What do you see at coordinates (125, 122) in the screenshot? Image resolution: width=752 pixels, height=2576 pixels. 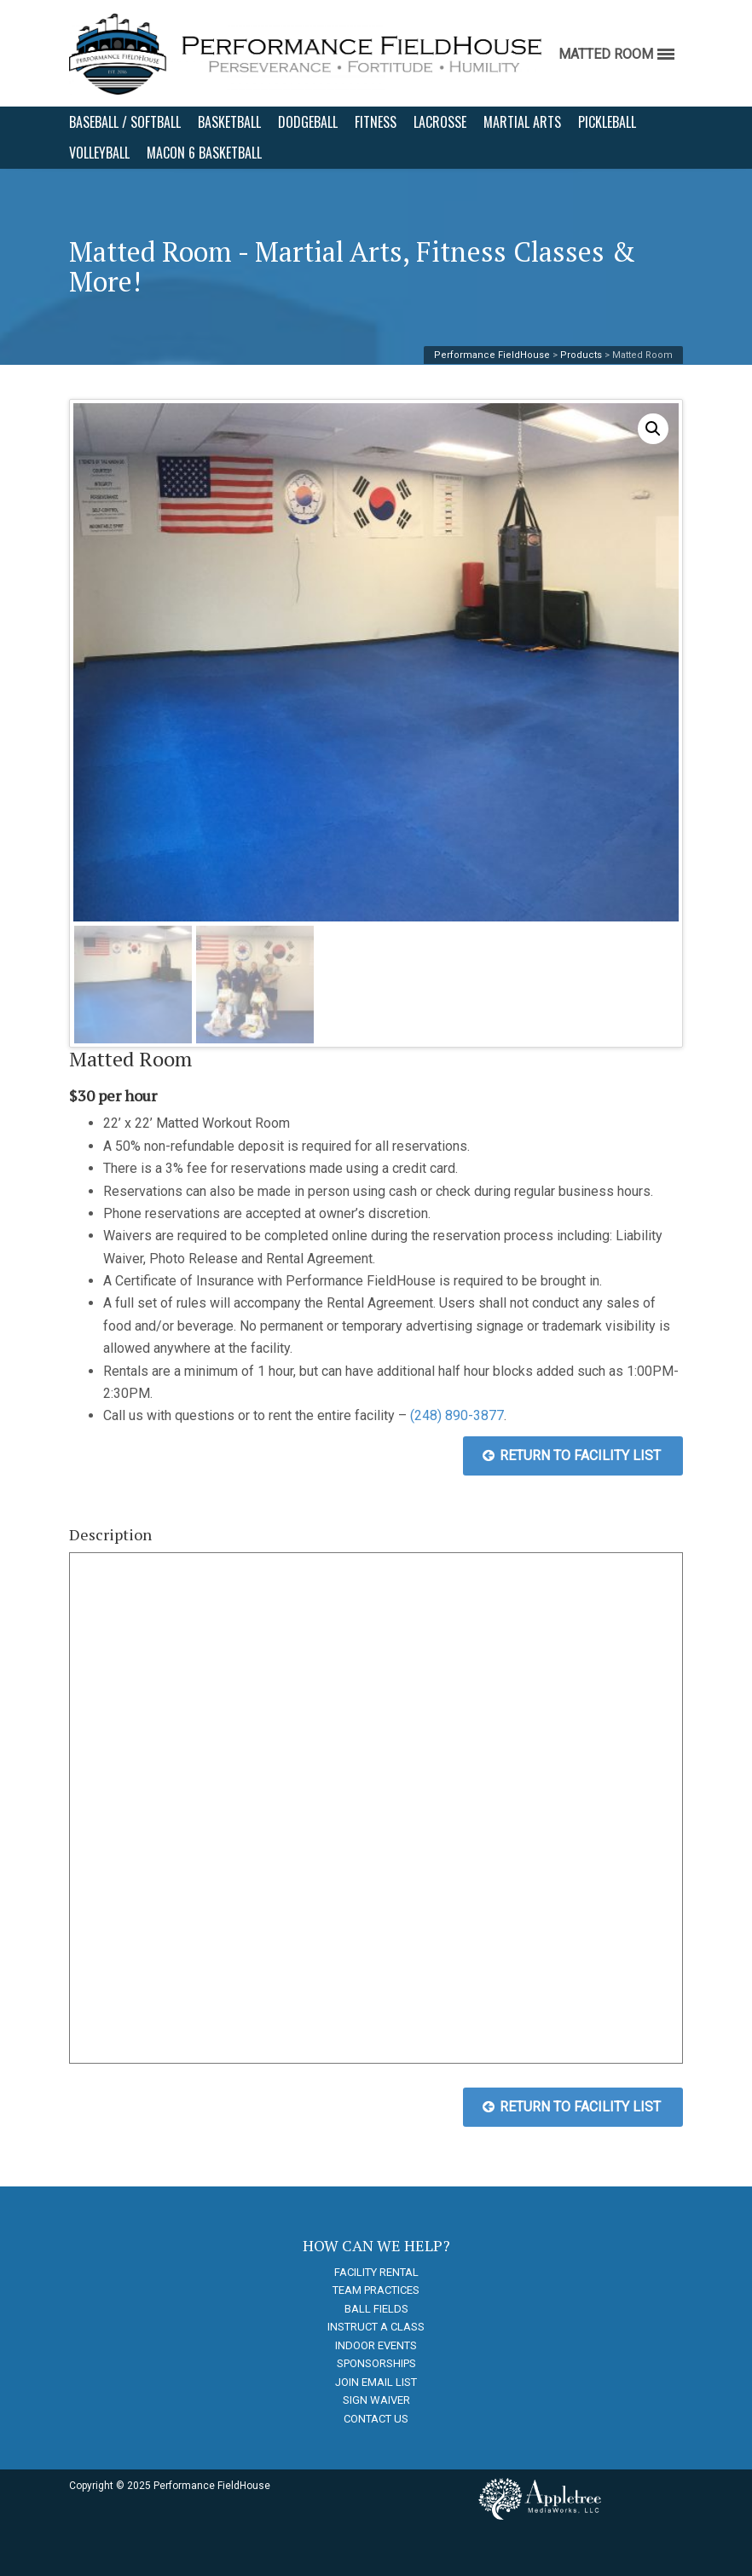 I see `BASEBALL / SOFTBALL` at bounding box center [125, 122].